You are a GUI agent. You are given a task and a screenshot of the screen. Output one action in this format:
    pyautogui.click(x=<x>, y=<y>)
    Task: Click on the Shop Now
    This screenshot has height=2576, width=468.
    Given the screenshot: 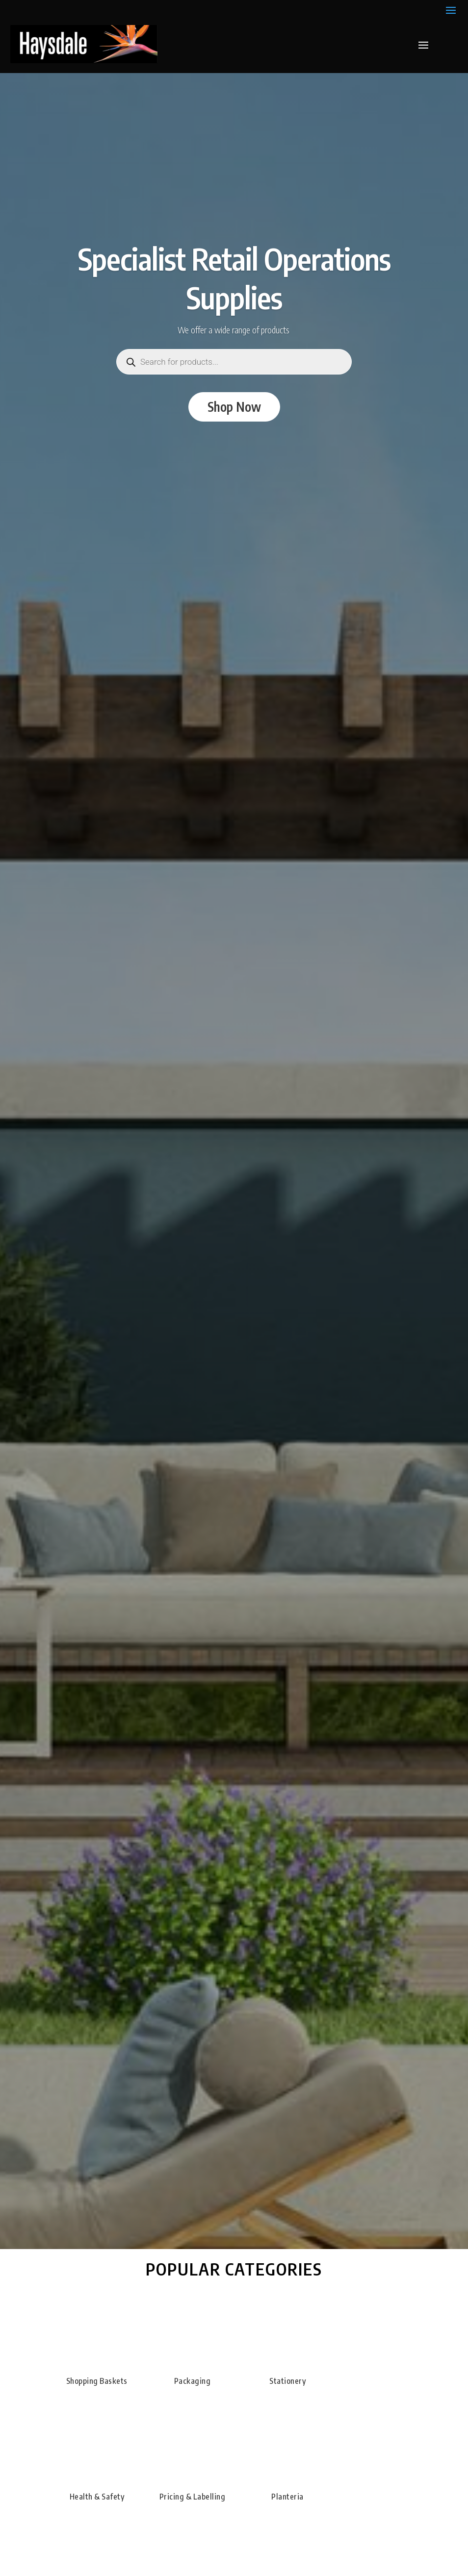 What is the action you would take?
    pyautogui.click(x=234, y=407)
    